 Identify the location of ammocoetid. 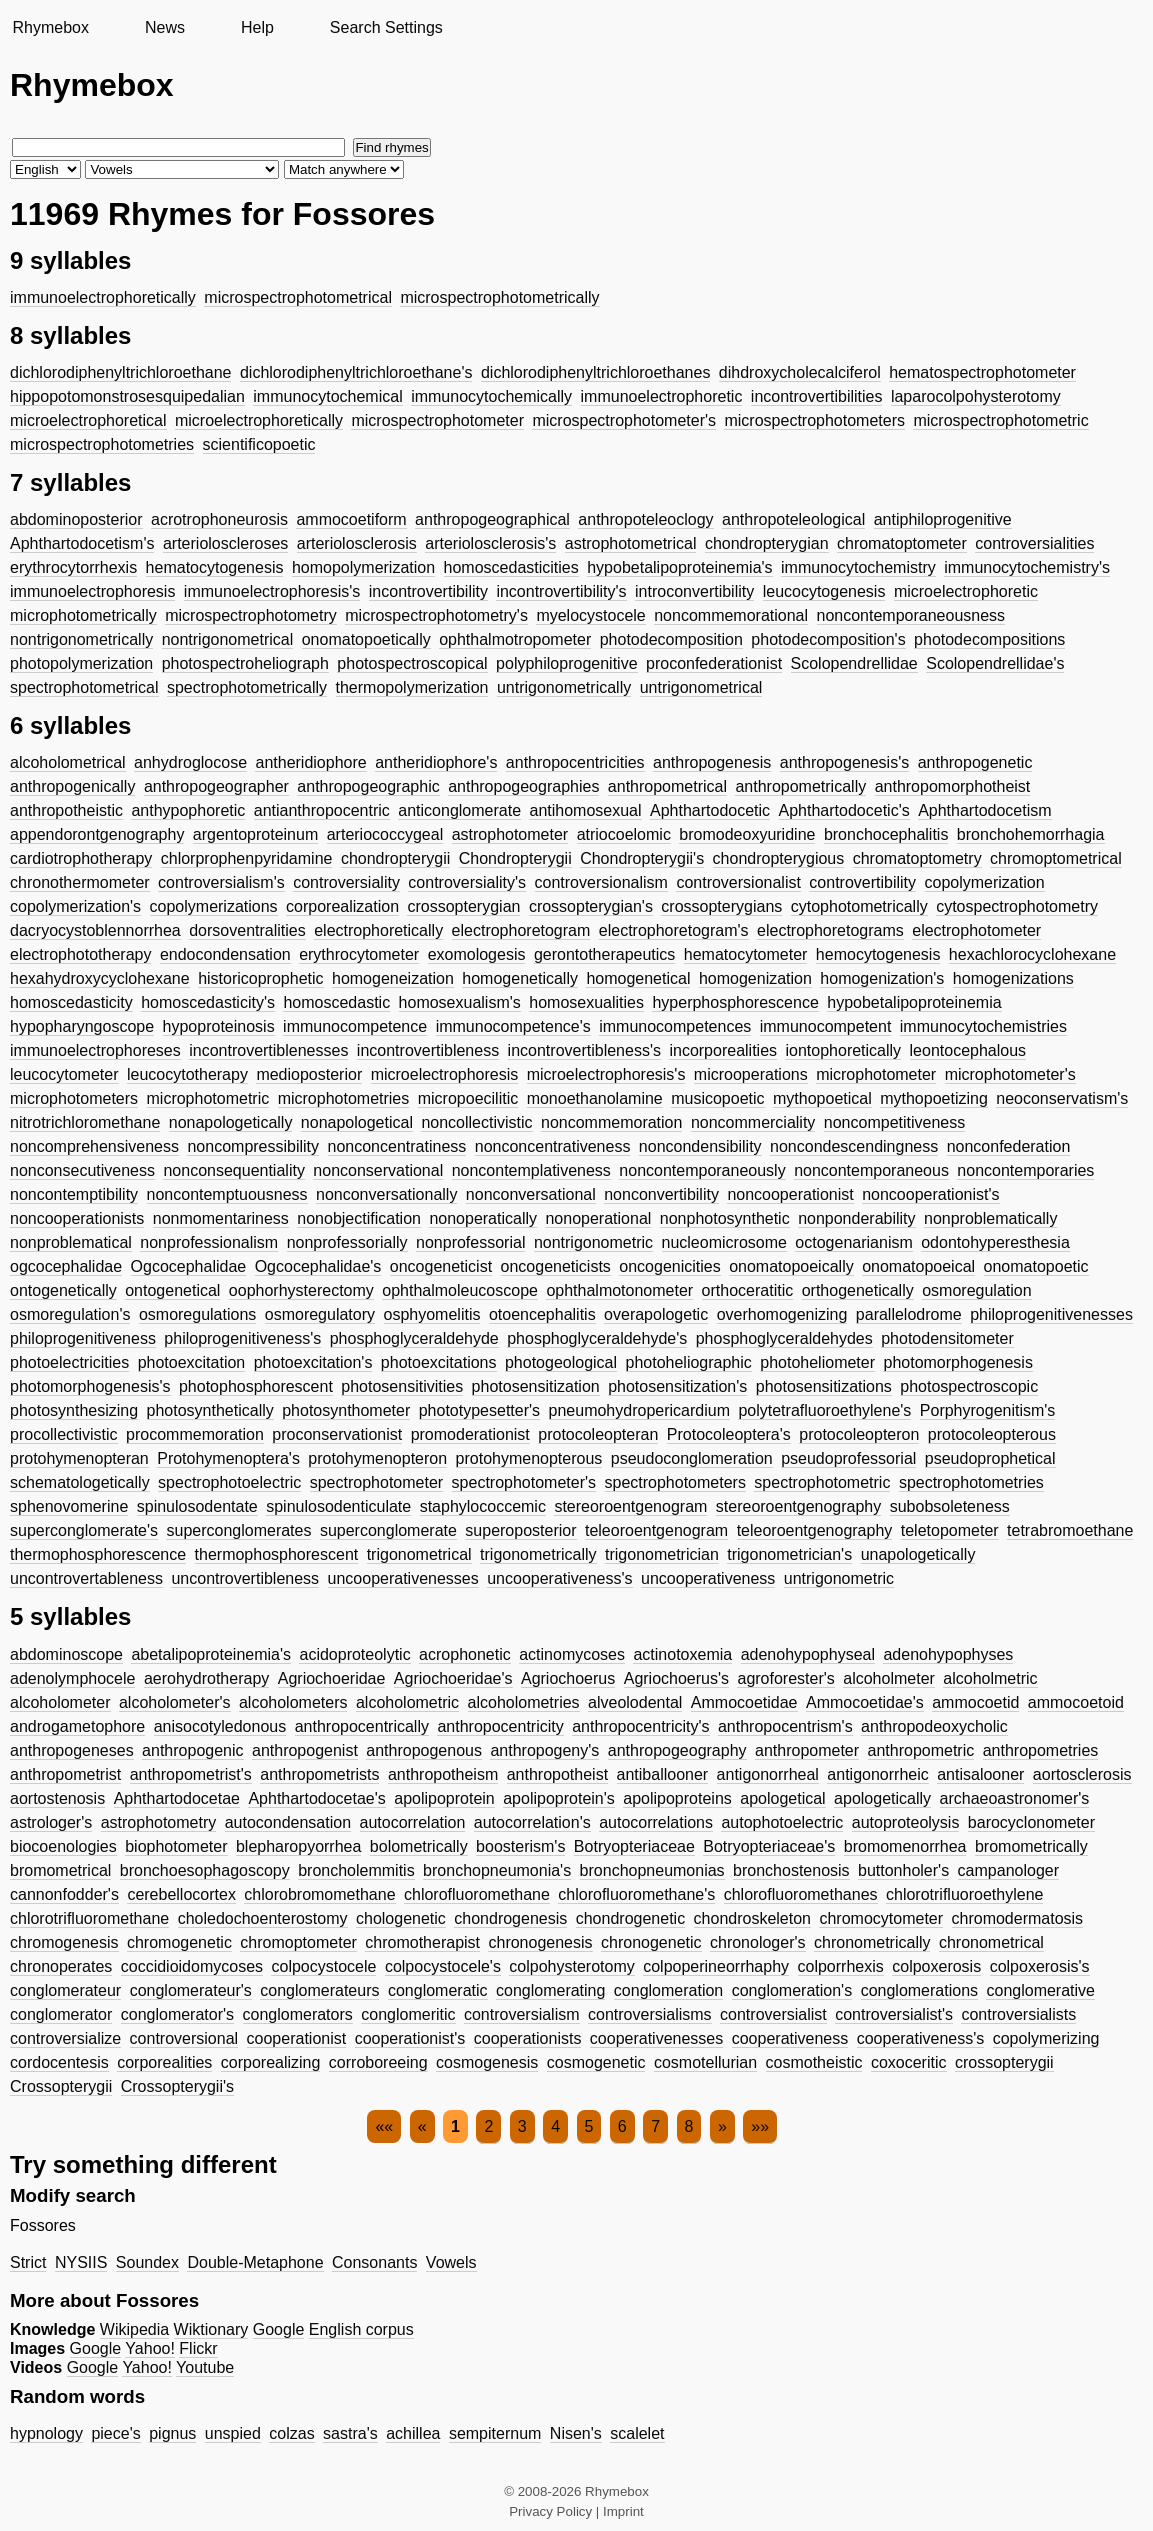
(975, 1702).